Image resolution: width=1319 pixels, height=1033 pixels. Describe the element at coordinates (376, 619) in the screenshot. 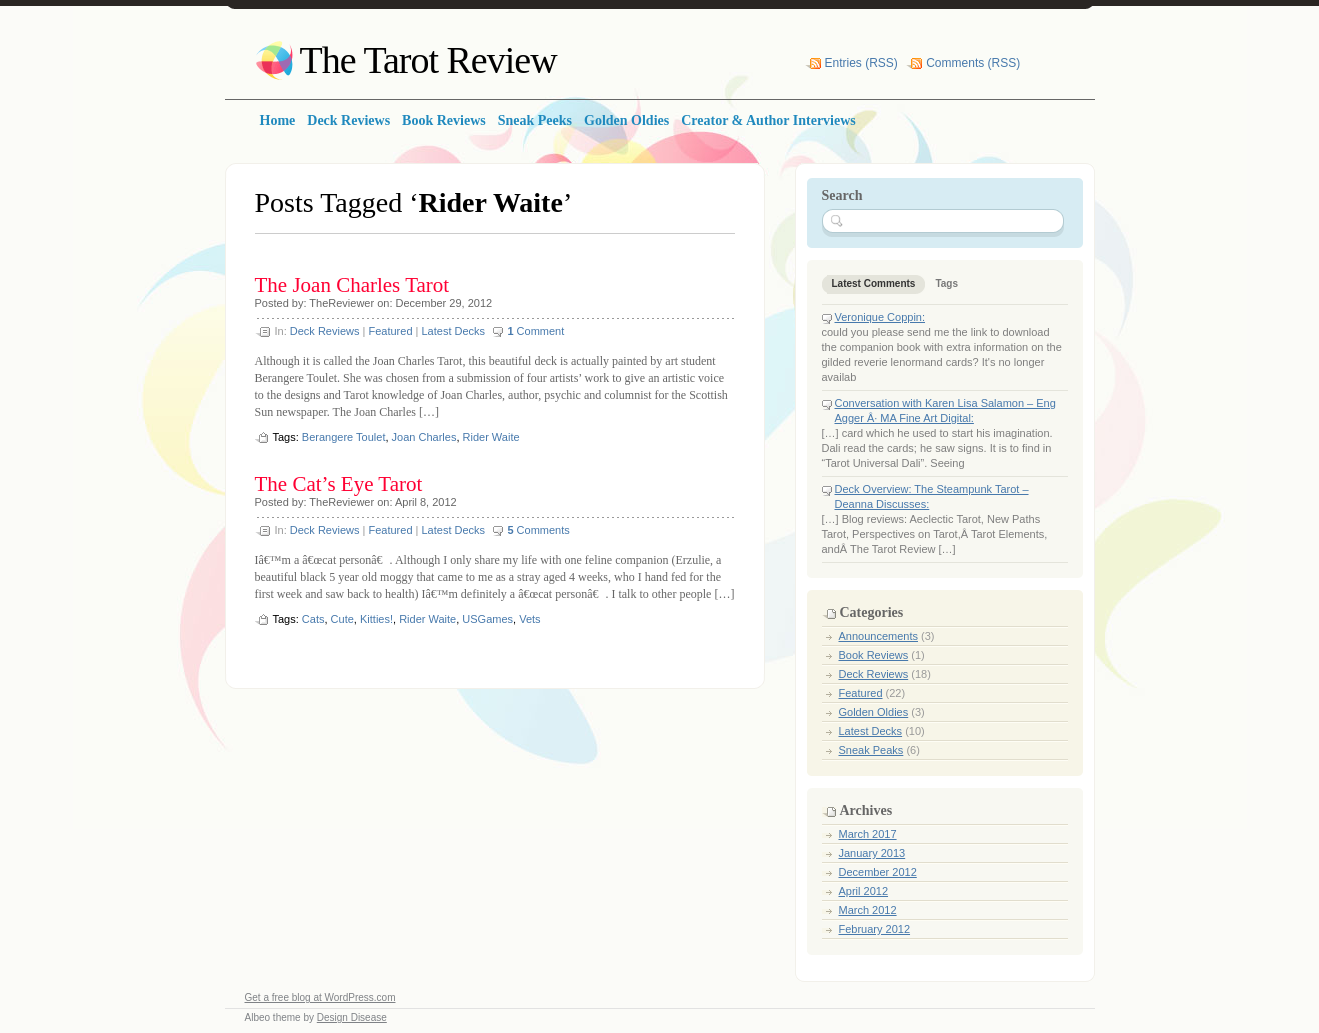

I see `Kitties!` at that location.